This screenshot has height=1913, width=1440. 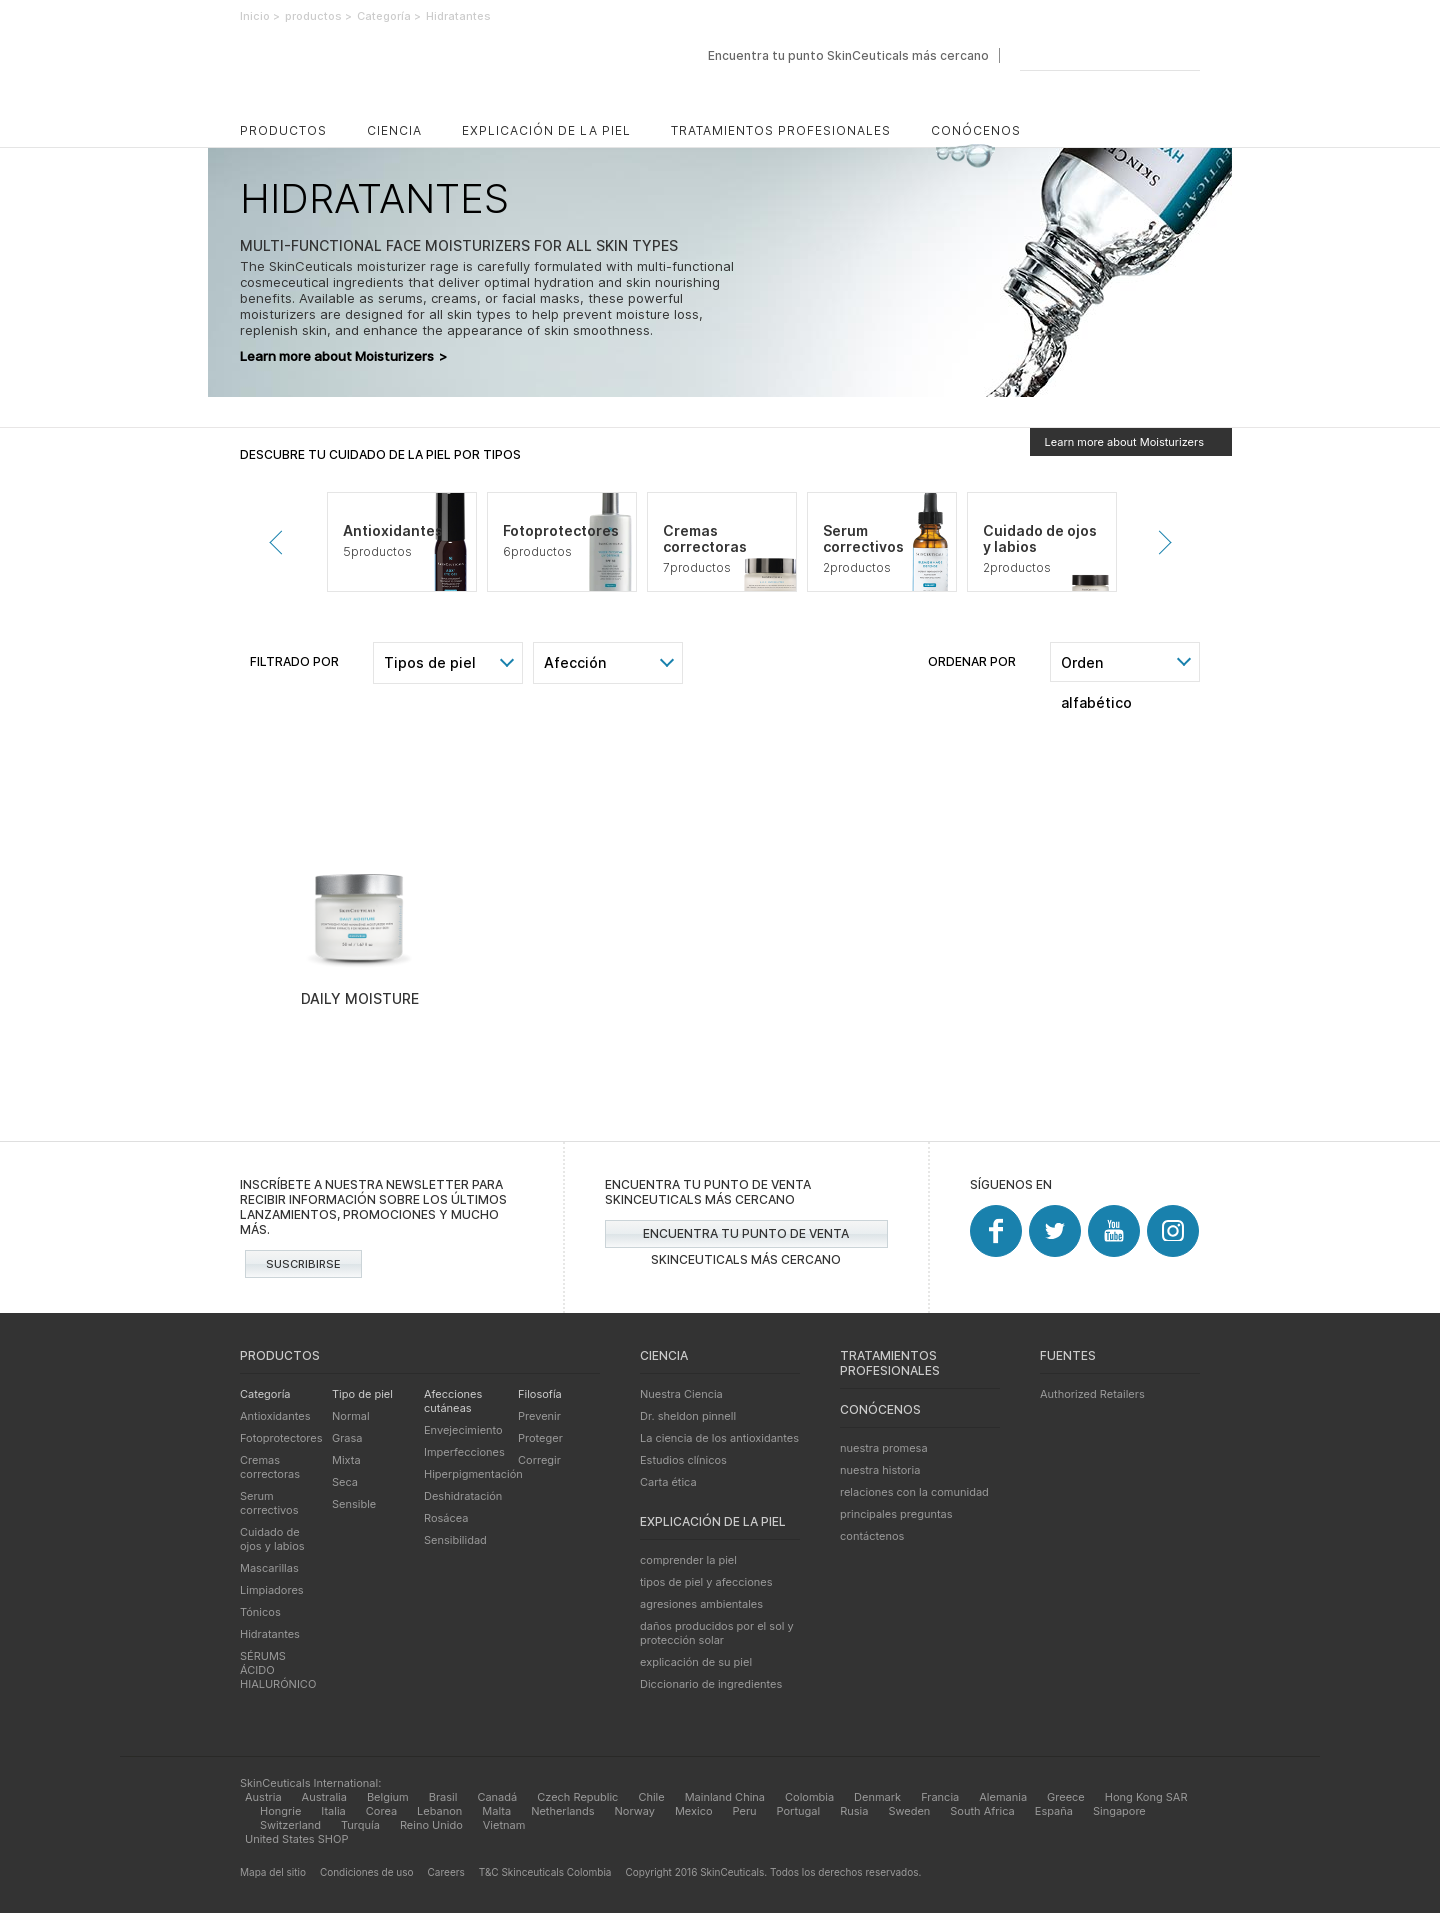 I want to click on Serum correctivos, so click(x=269, y=1503).